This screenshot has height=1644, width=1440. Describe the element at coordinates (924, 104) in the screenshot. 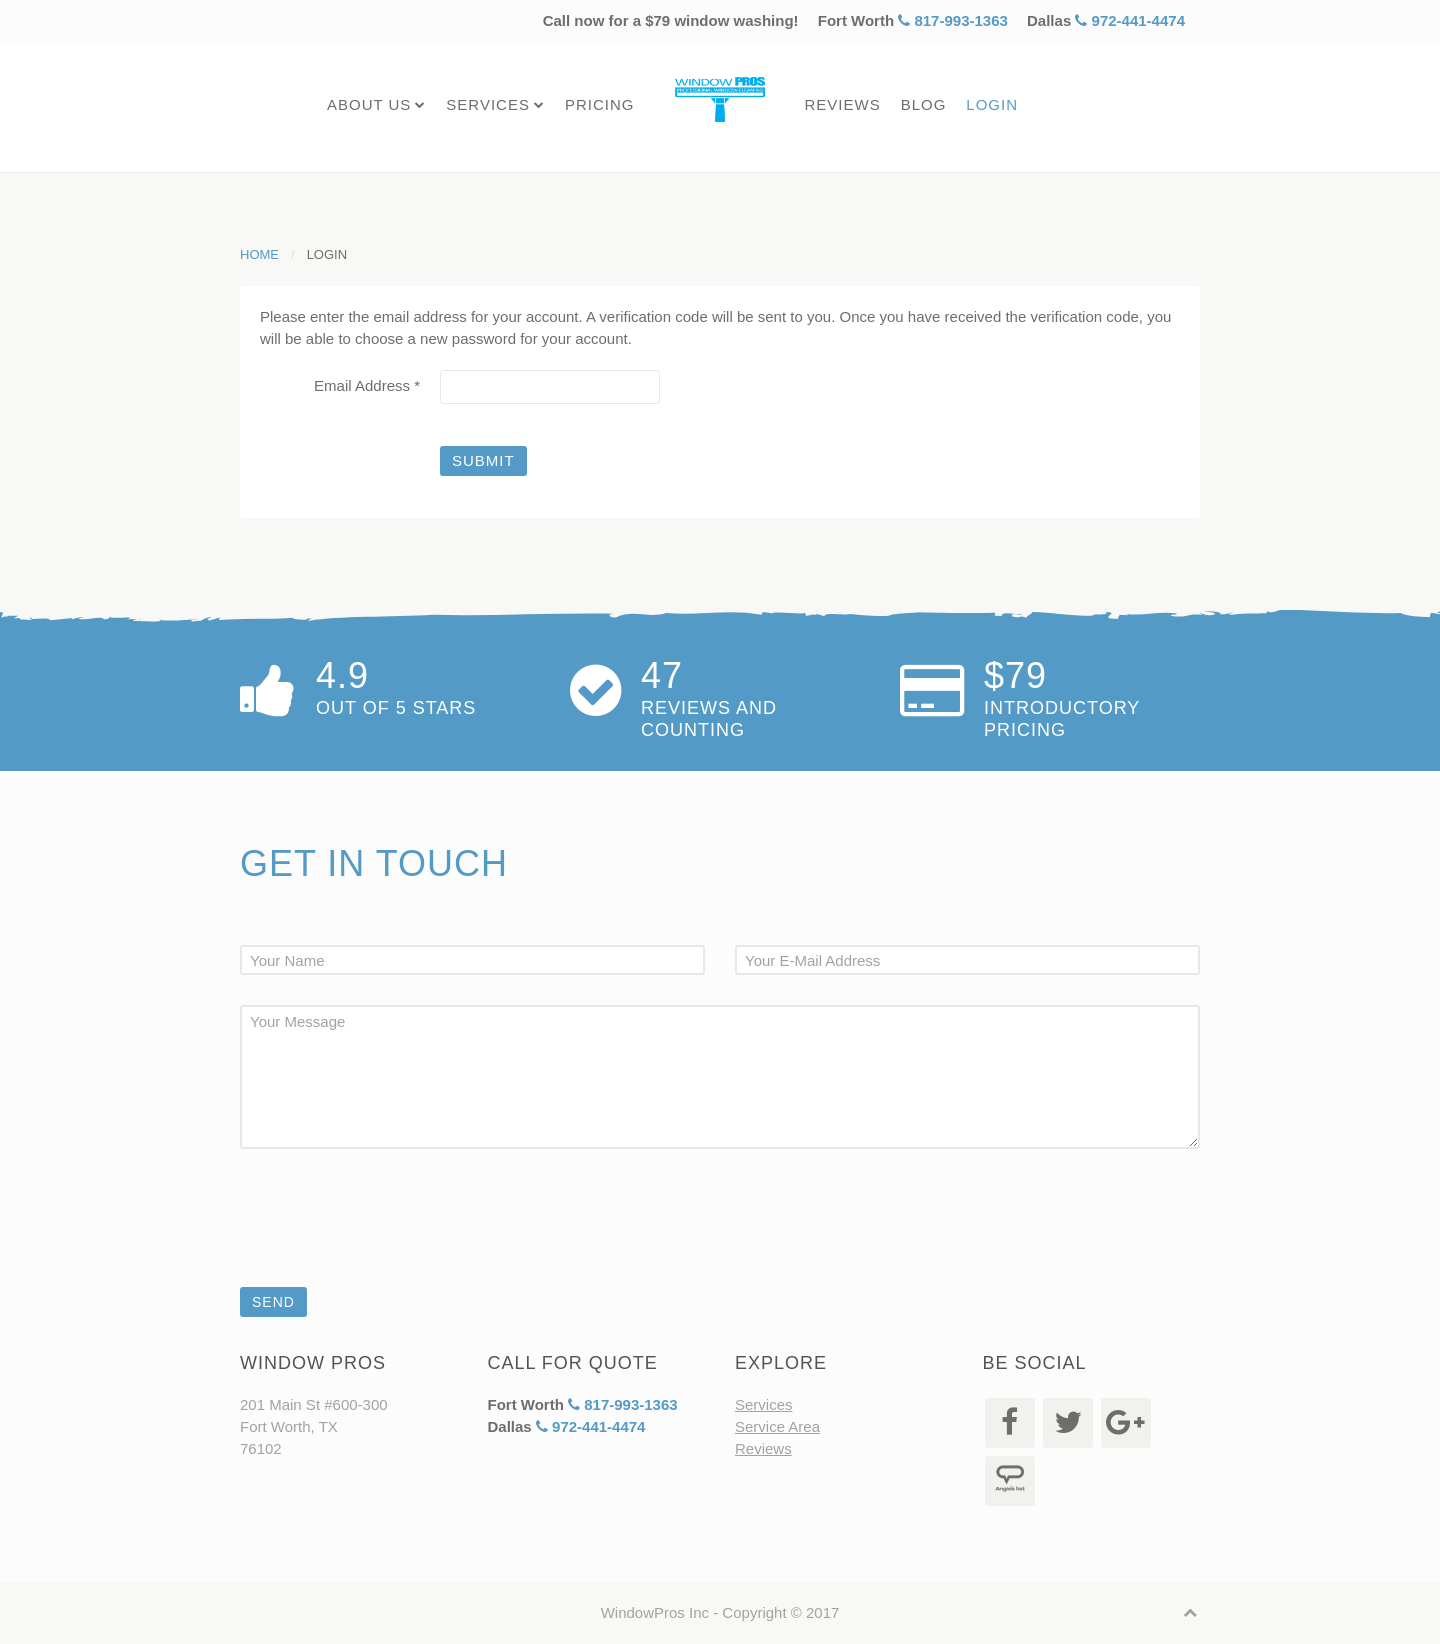

I see `Blog` at that location.